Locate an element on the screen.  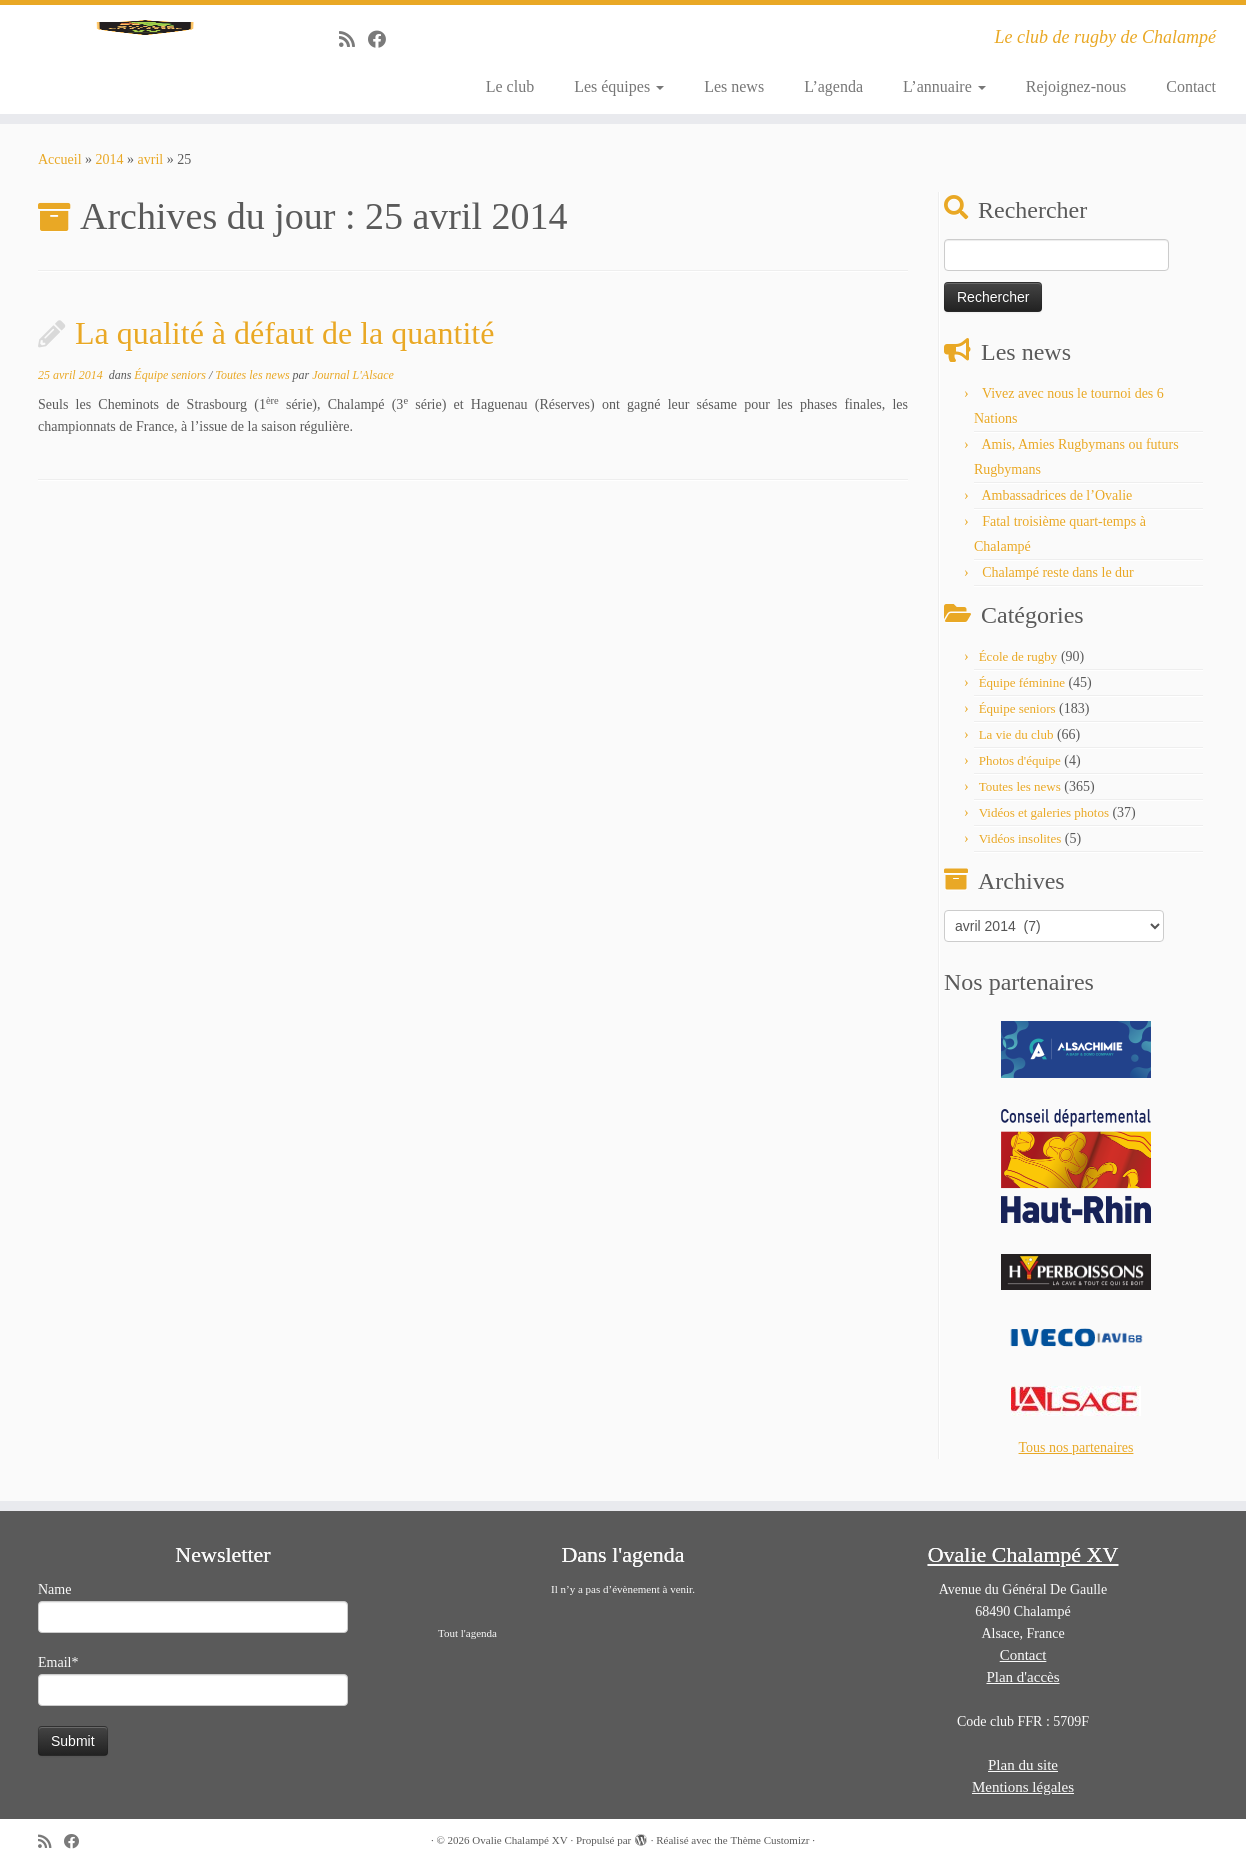
Le club is located at coordinates (510, 86).